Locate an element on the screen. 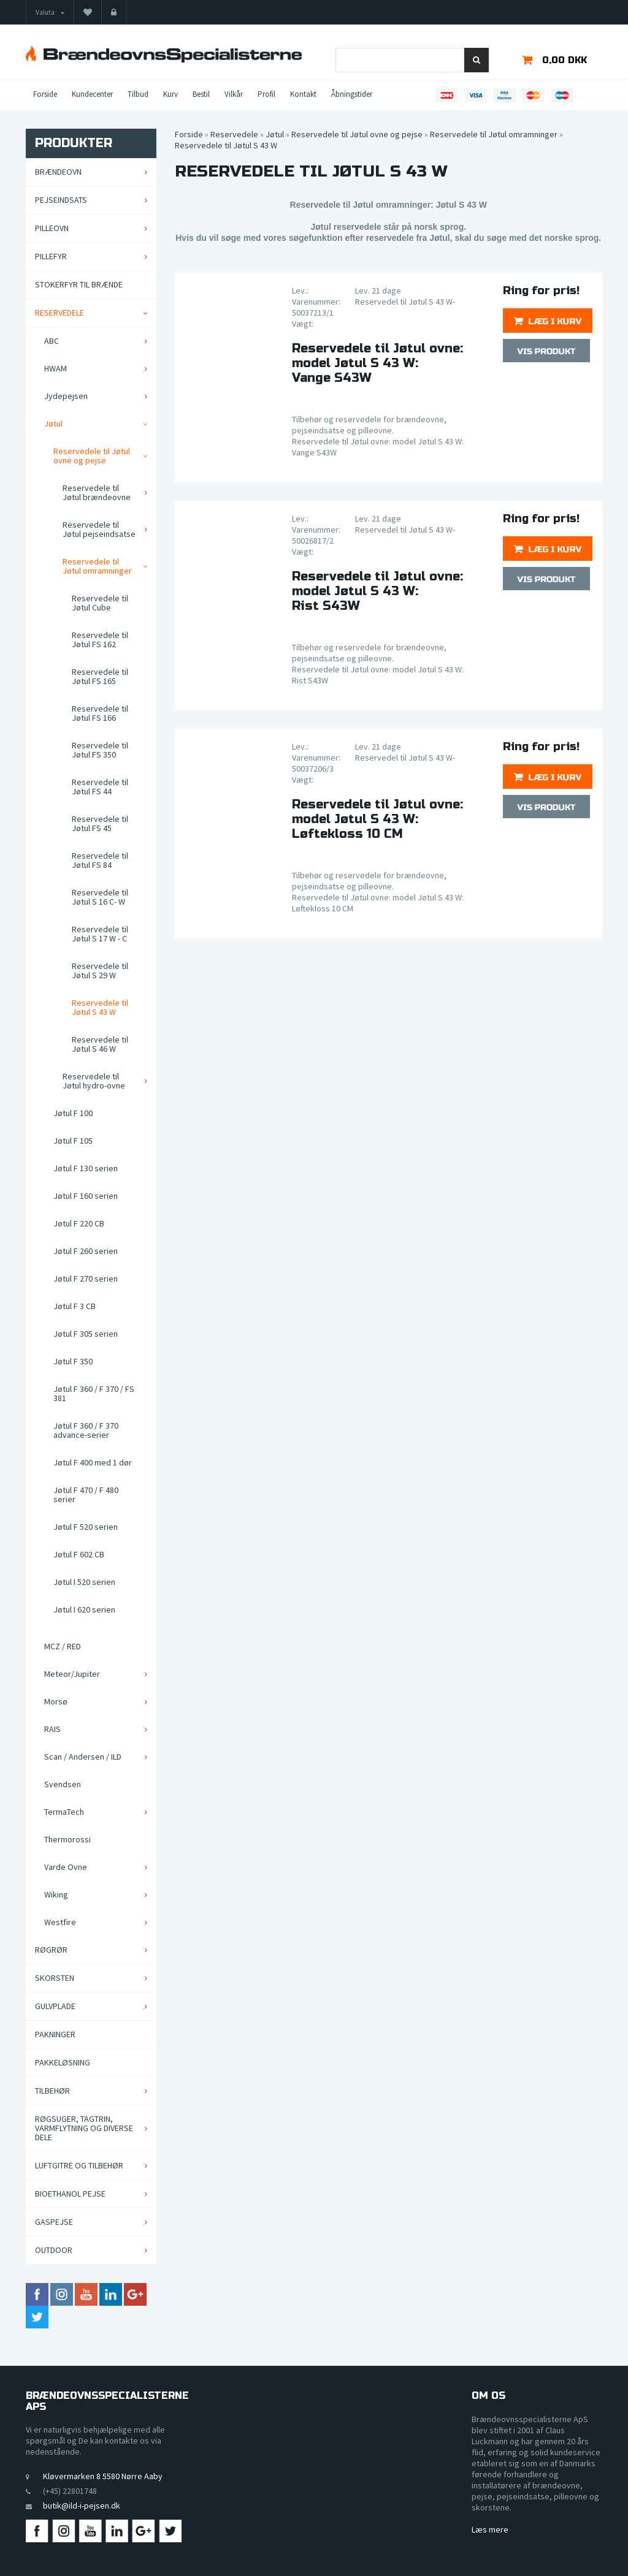  Jøtul F 100 is located at coordinates (73, 1113).